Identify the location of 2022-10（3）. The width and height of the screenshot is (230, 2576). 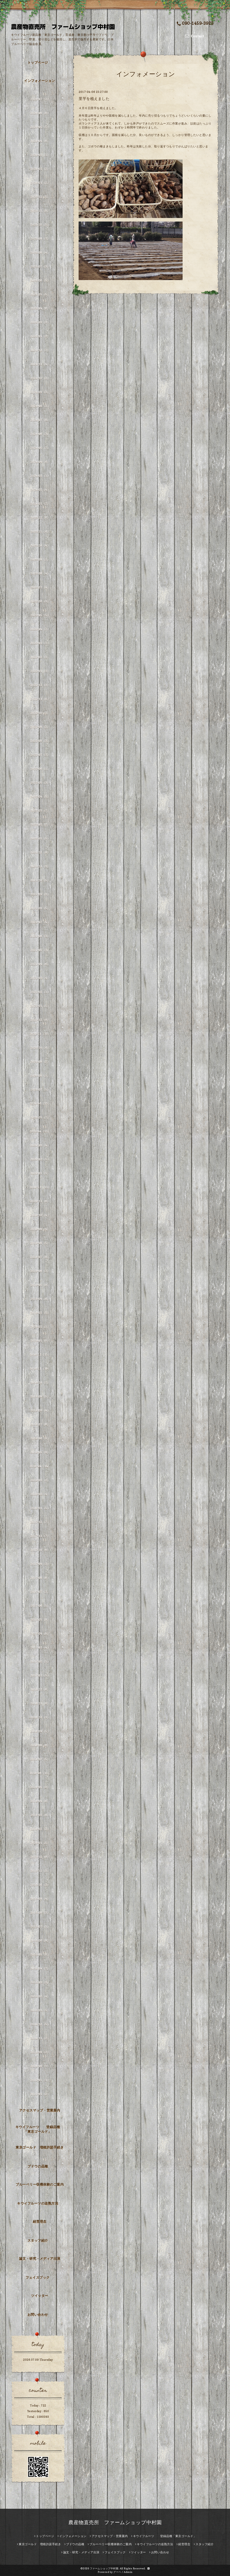
(40, 713).